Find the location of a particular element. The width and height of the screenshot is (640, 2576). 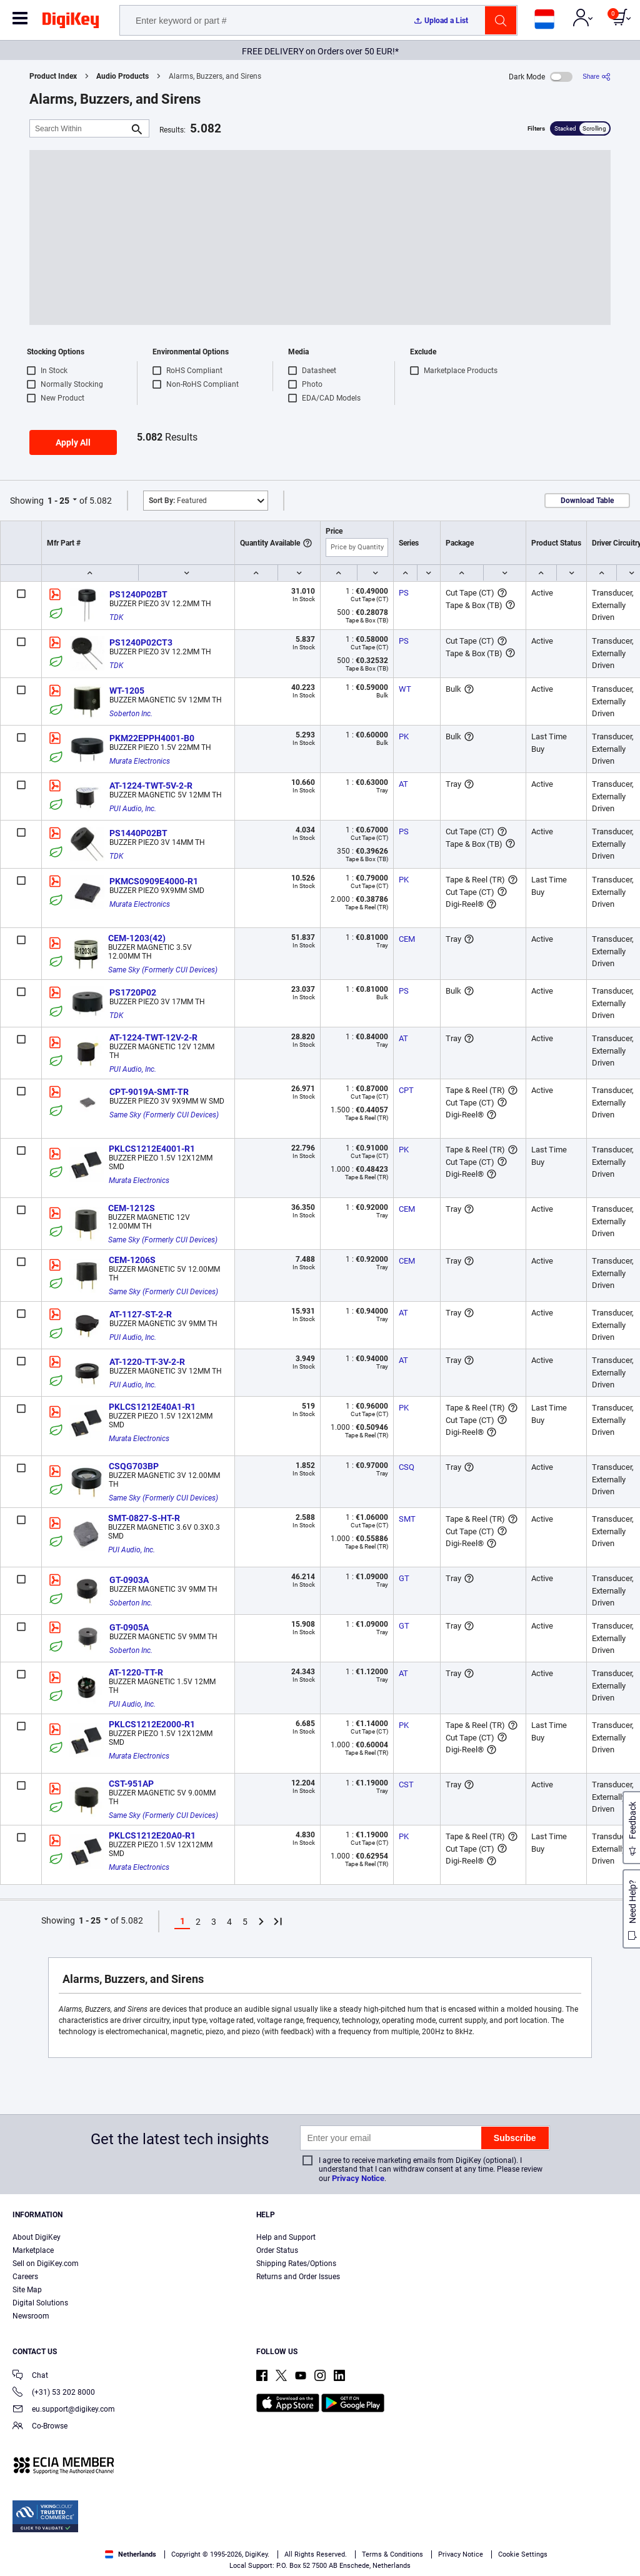

SMT is located at coordinates (407, 1519).